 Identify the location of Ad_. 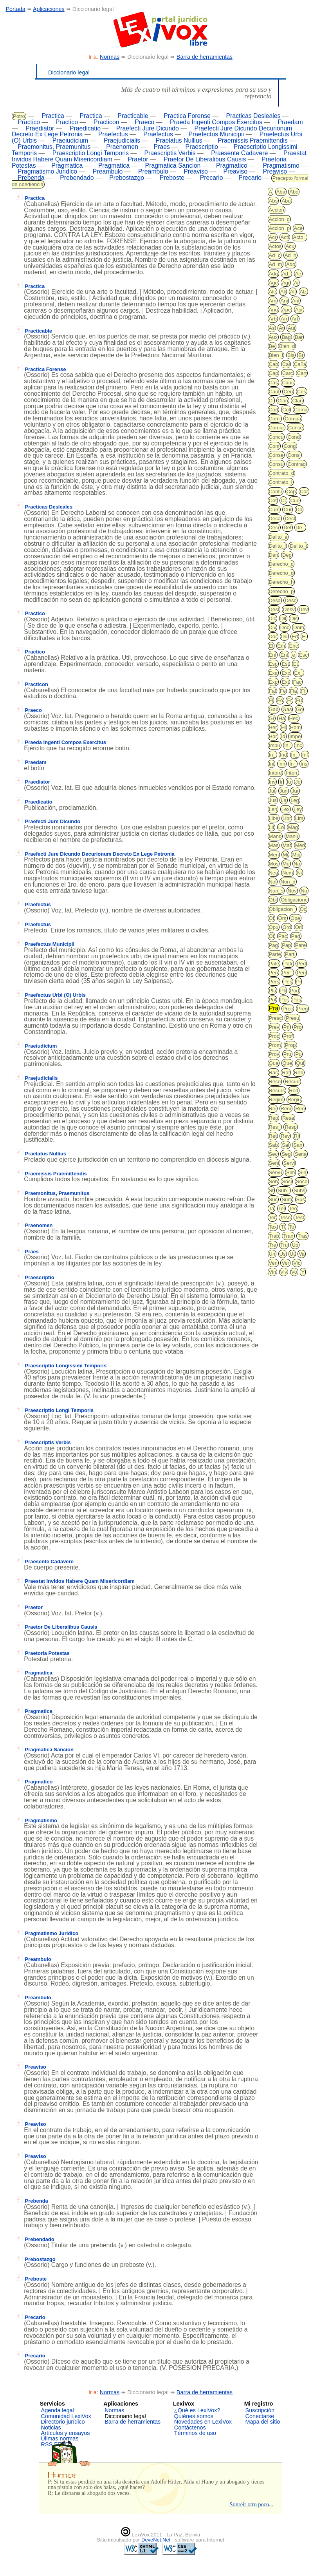
(286, 274).